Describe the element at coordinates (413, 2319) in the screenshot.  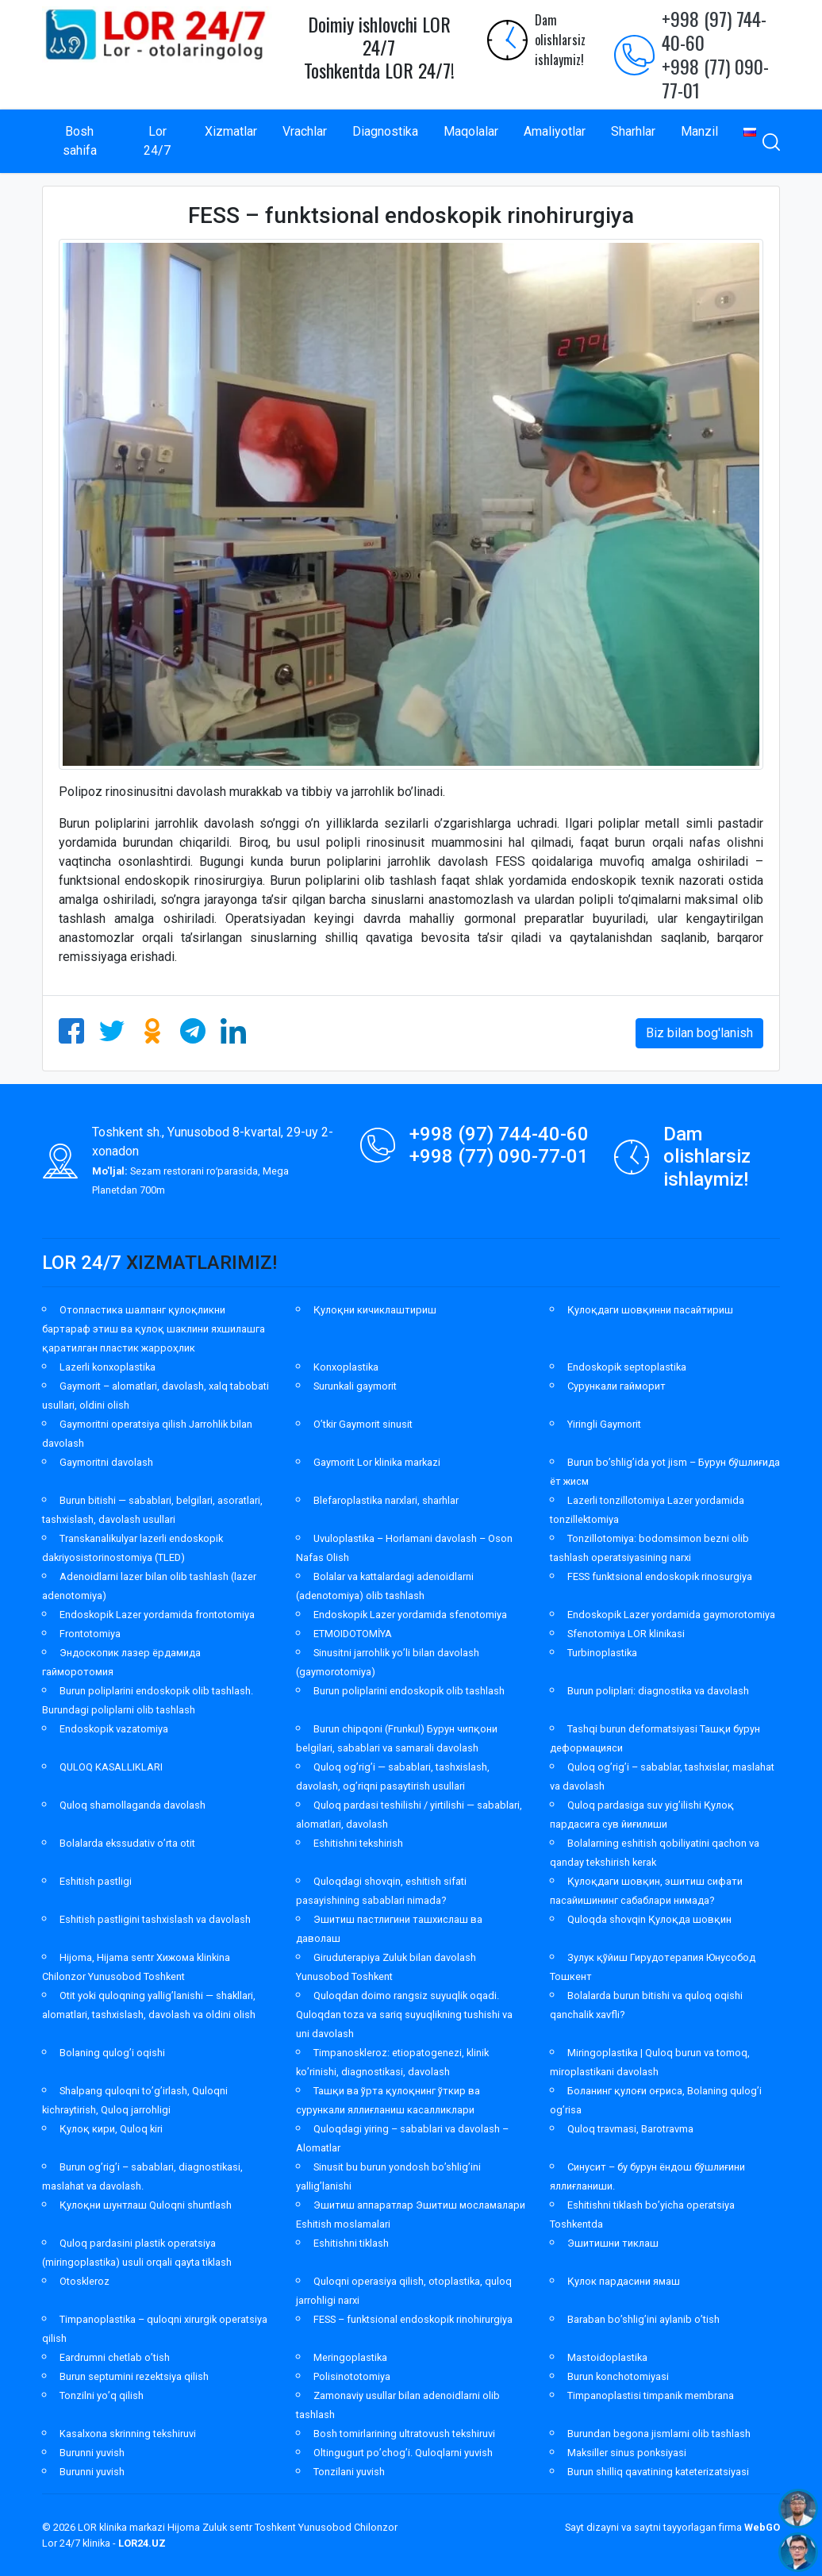
I see `FESS – funktsional endoskopik rinohirurgiya` at that location.